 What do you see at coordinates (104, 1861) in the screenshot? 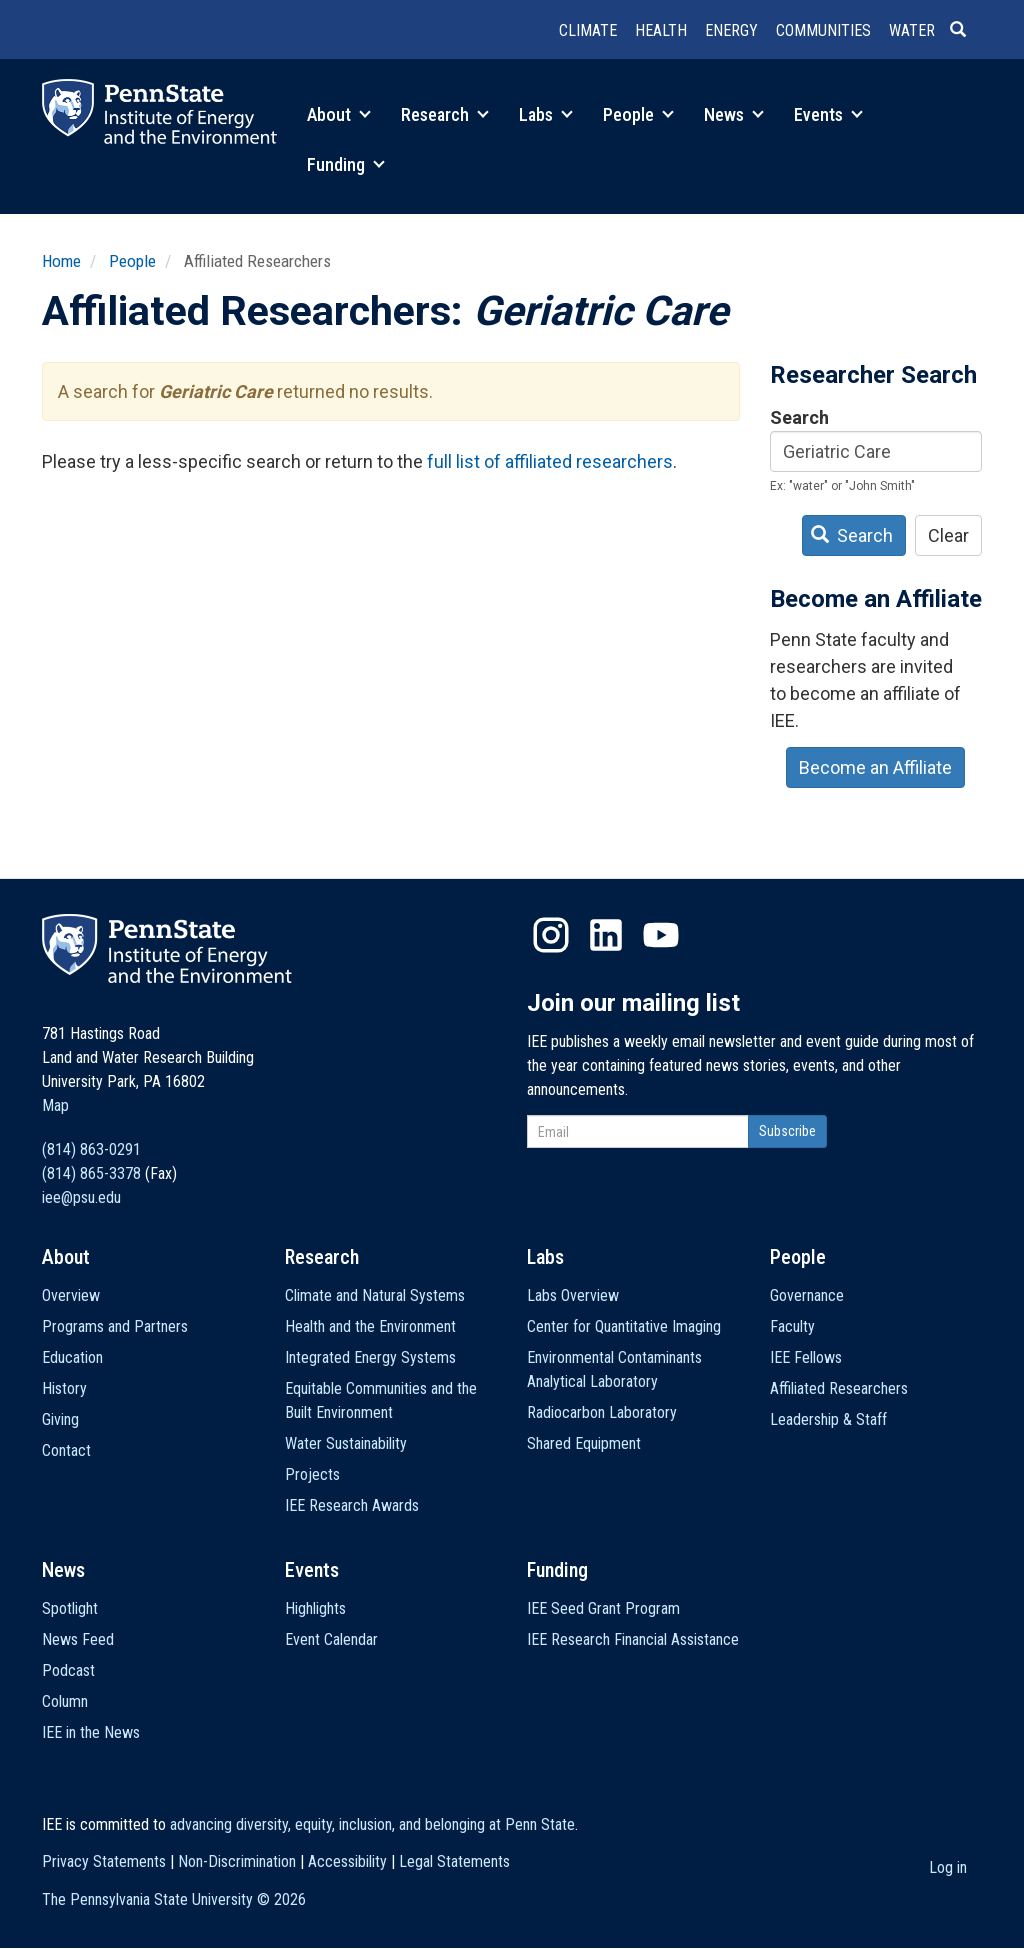
I see `Privacy Statements` at bounding box center [104, 1861].